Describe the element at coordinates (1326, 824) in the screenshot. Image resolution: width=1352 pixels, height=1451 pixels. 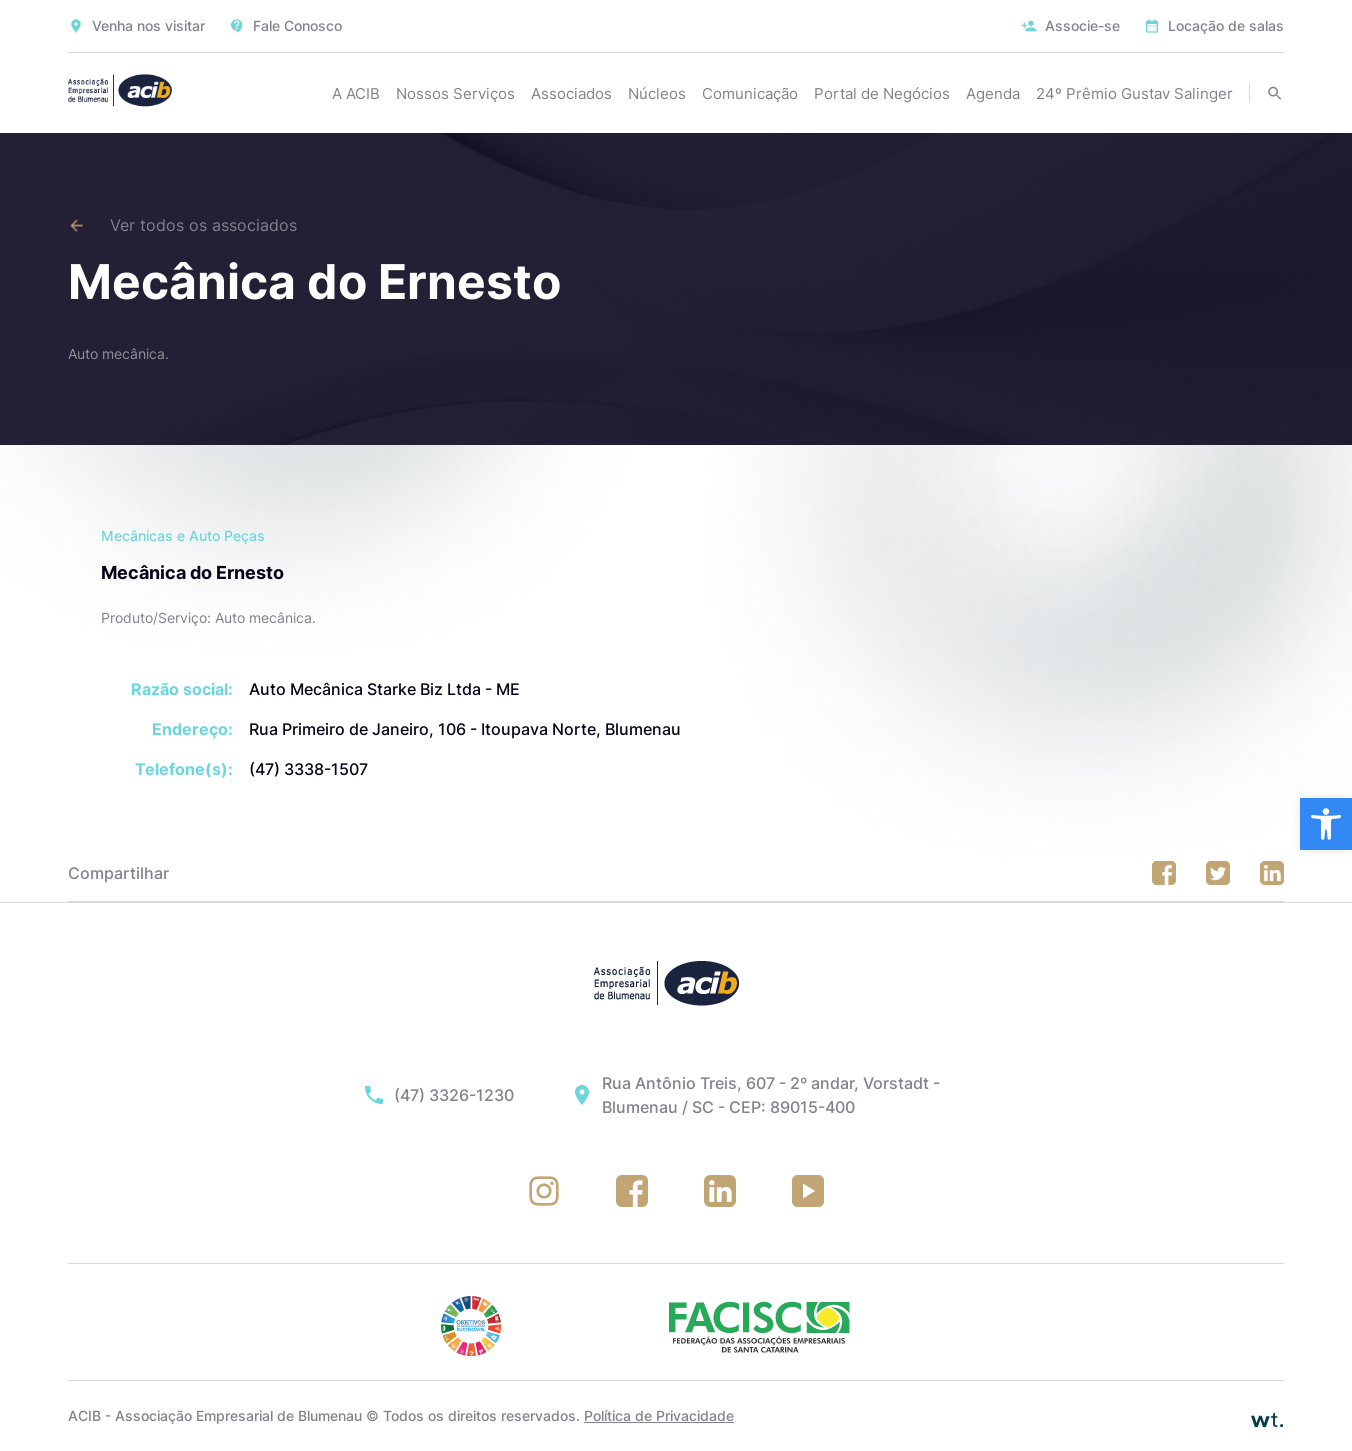
I see `[button]` at that location.